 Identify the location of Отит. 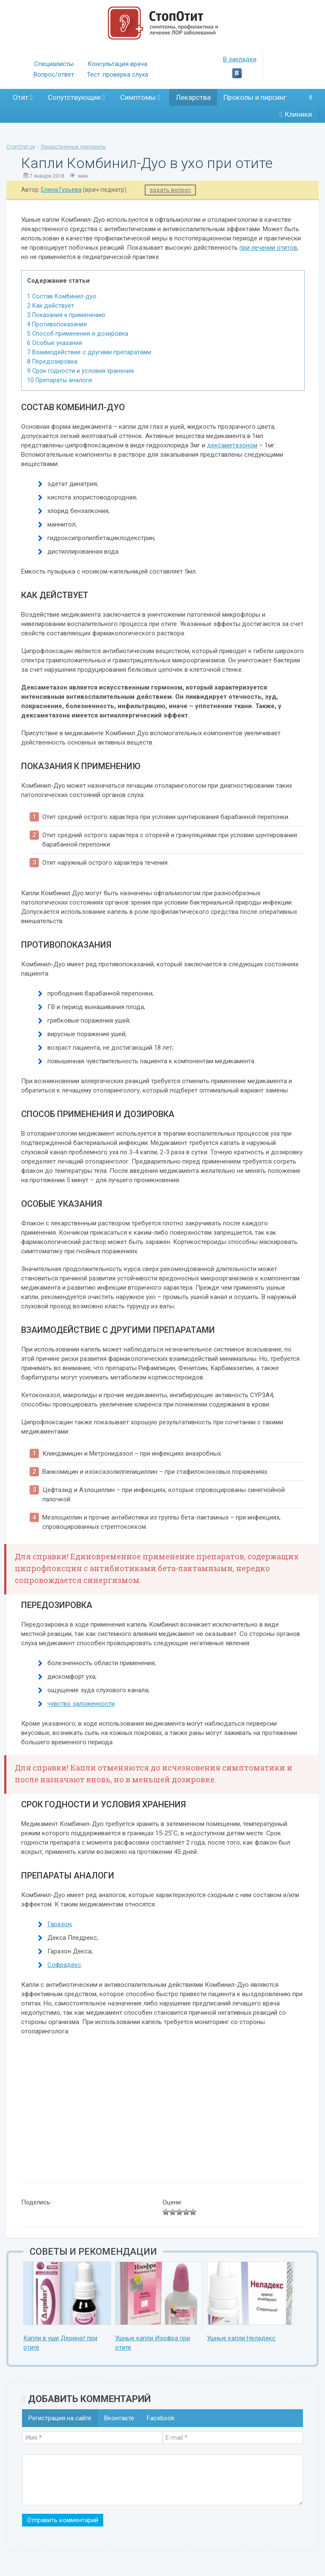
(23, 97).